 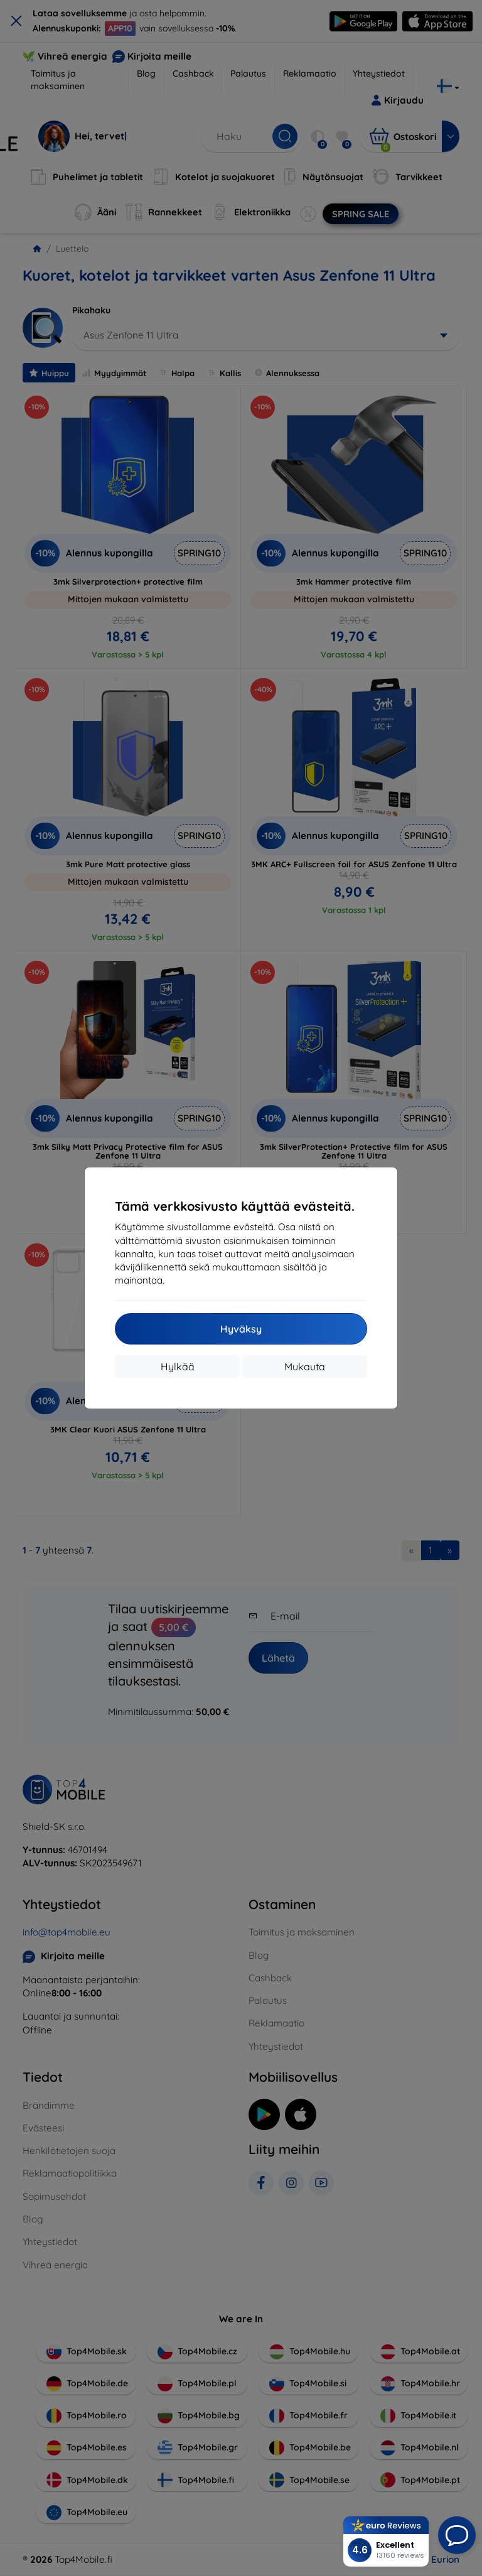 What do you see at coordinates (178, 1366) in the screenshot?
I see `Hylkää` at bounding box center [178, 1366].